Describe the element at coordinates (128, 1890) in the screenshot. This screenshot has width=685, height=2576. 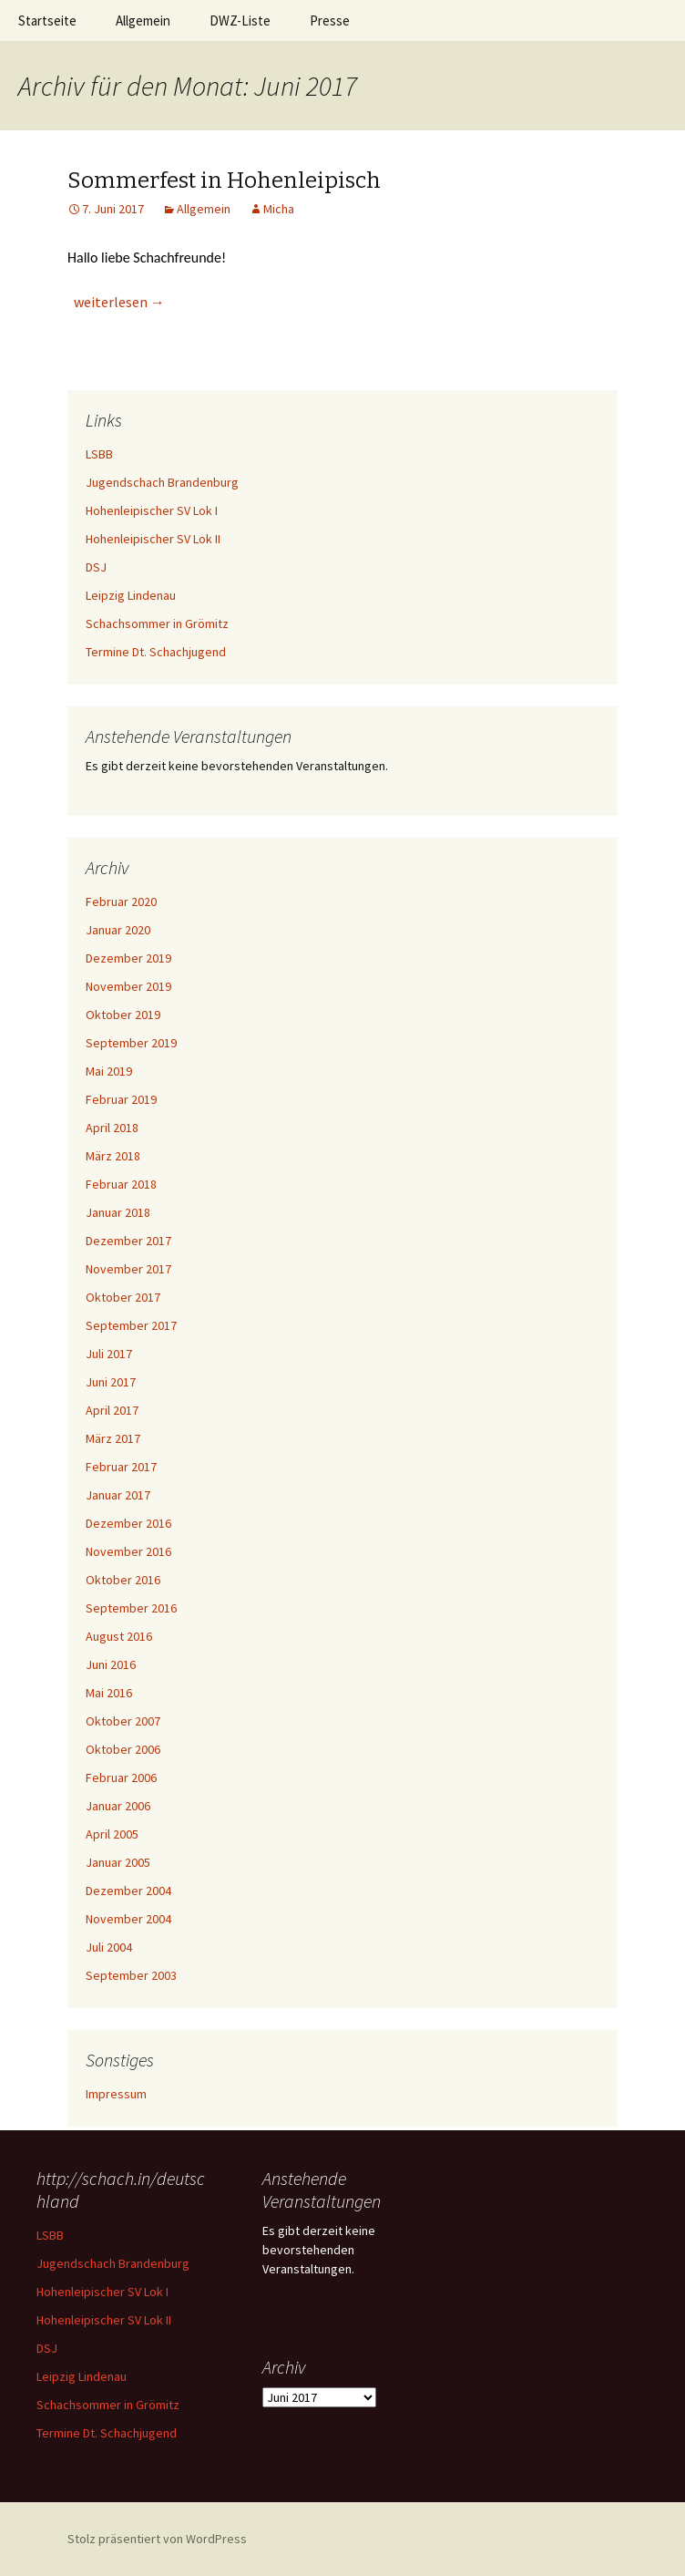
I see `Dezember 2004` at that location.